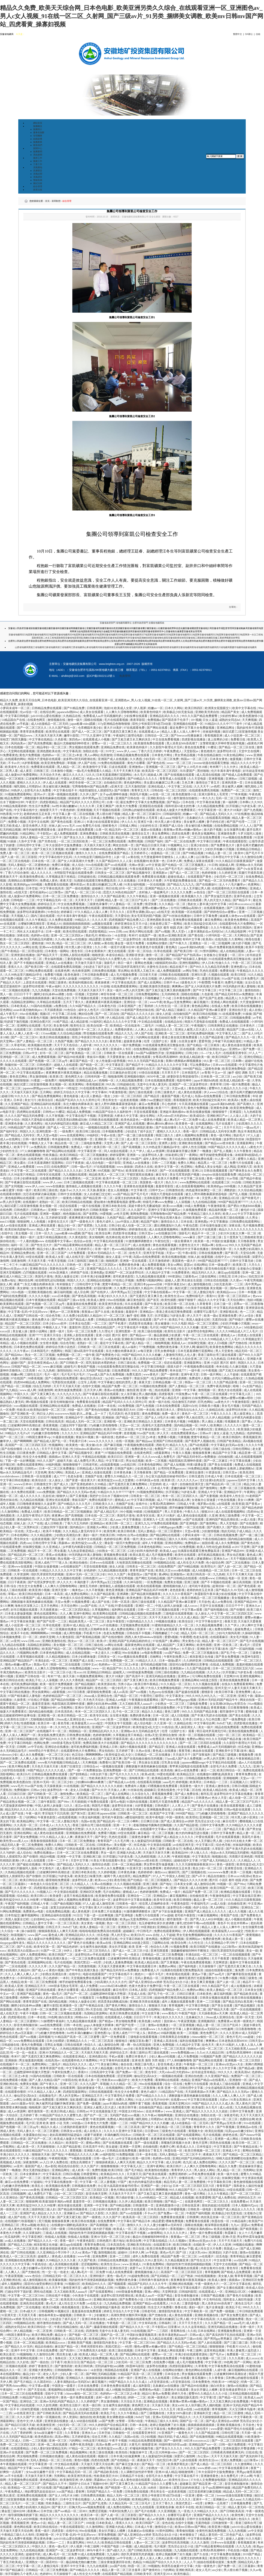 The width and height of the screenshot is (264, 2576). What do you see at coordinates (169, 790) in the screenshot?
I see `日韩在线一区二区三区四区` at bounding box center [169, 790].